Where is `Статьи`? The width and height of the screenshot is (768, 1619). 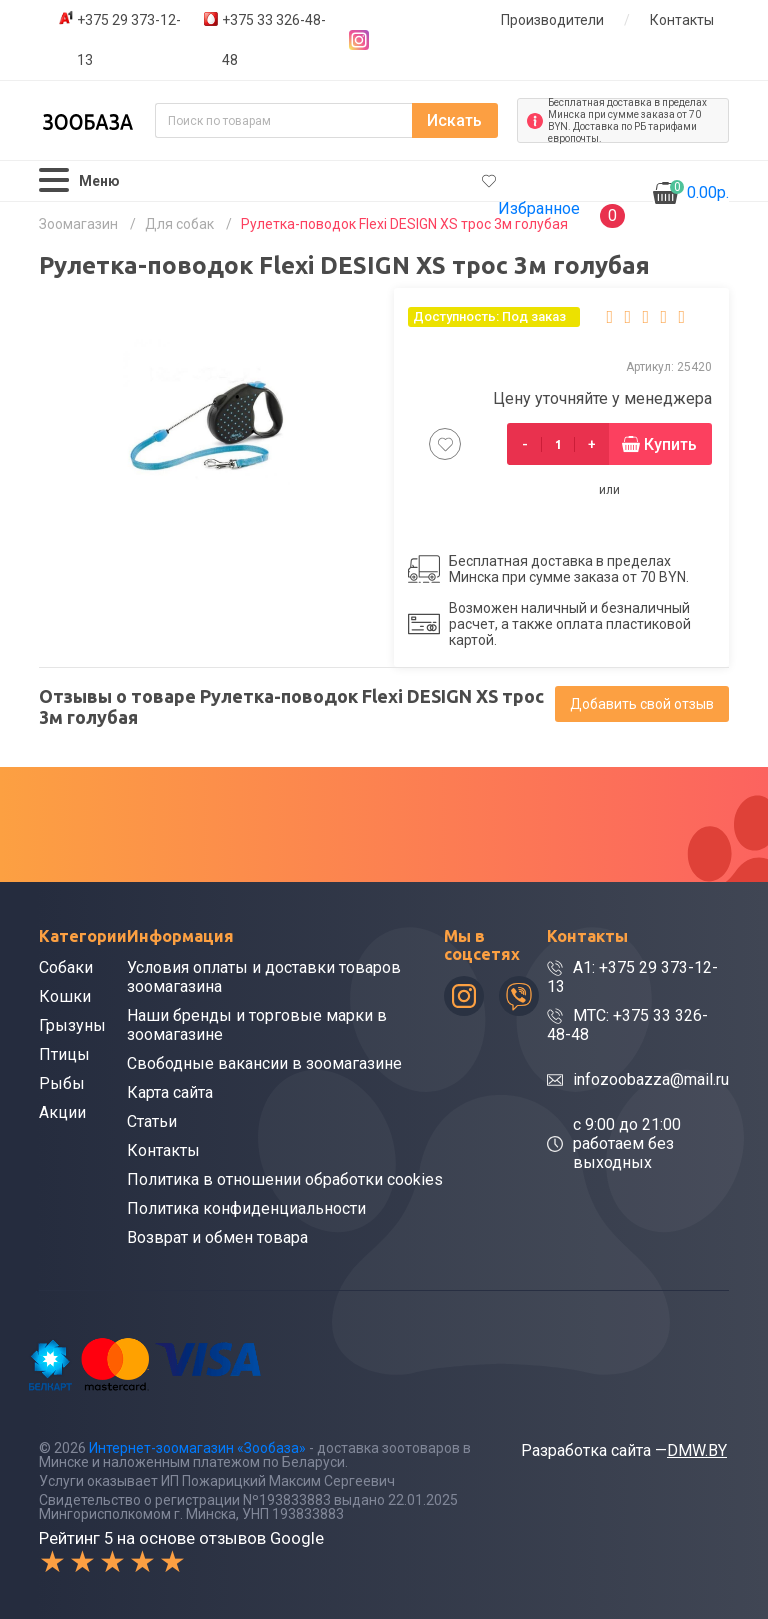 Статьи is located at coordinates (152, 1121).